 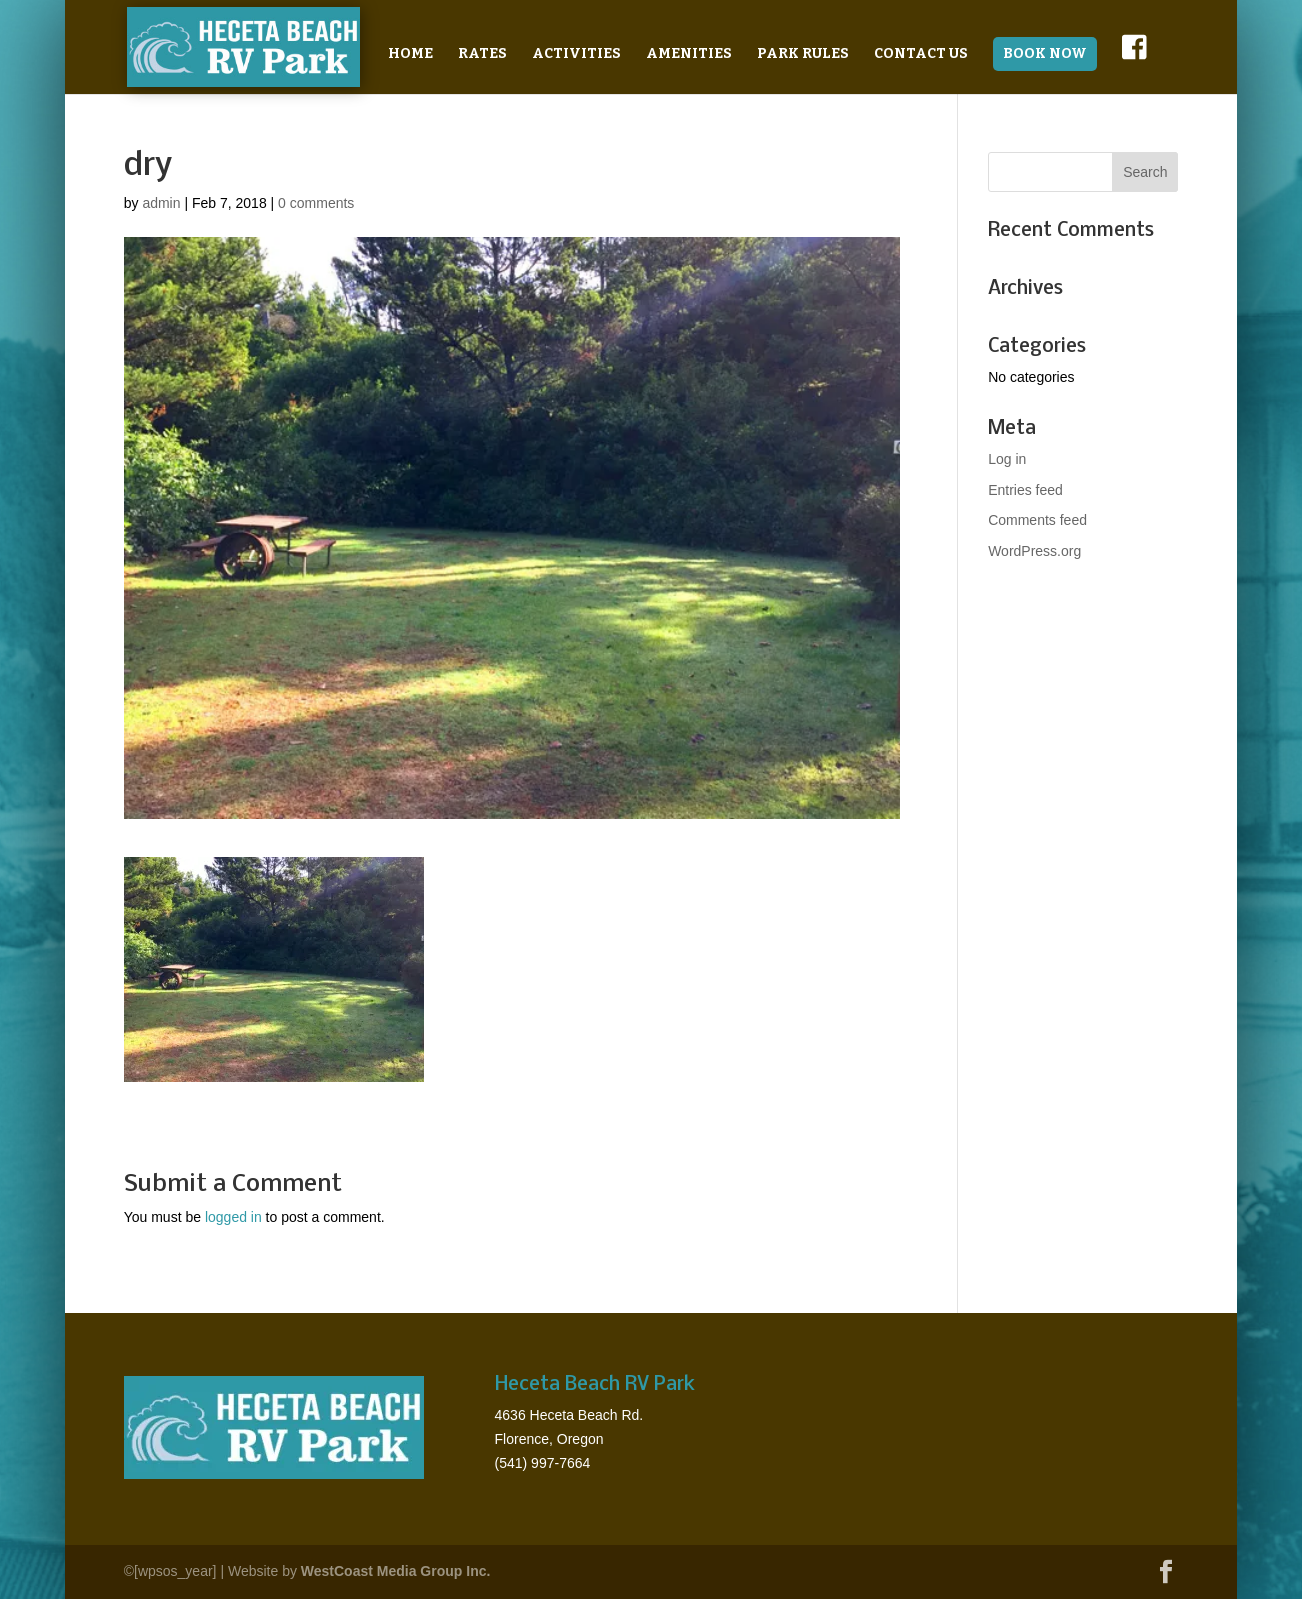 What do you see at coordinates (1034, 551) in the screenshot?
I see `WordPress.org` at bounding box center [1034, 551].